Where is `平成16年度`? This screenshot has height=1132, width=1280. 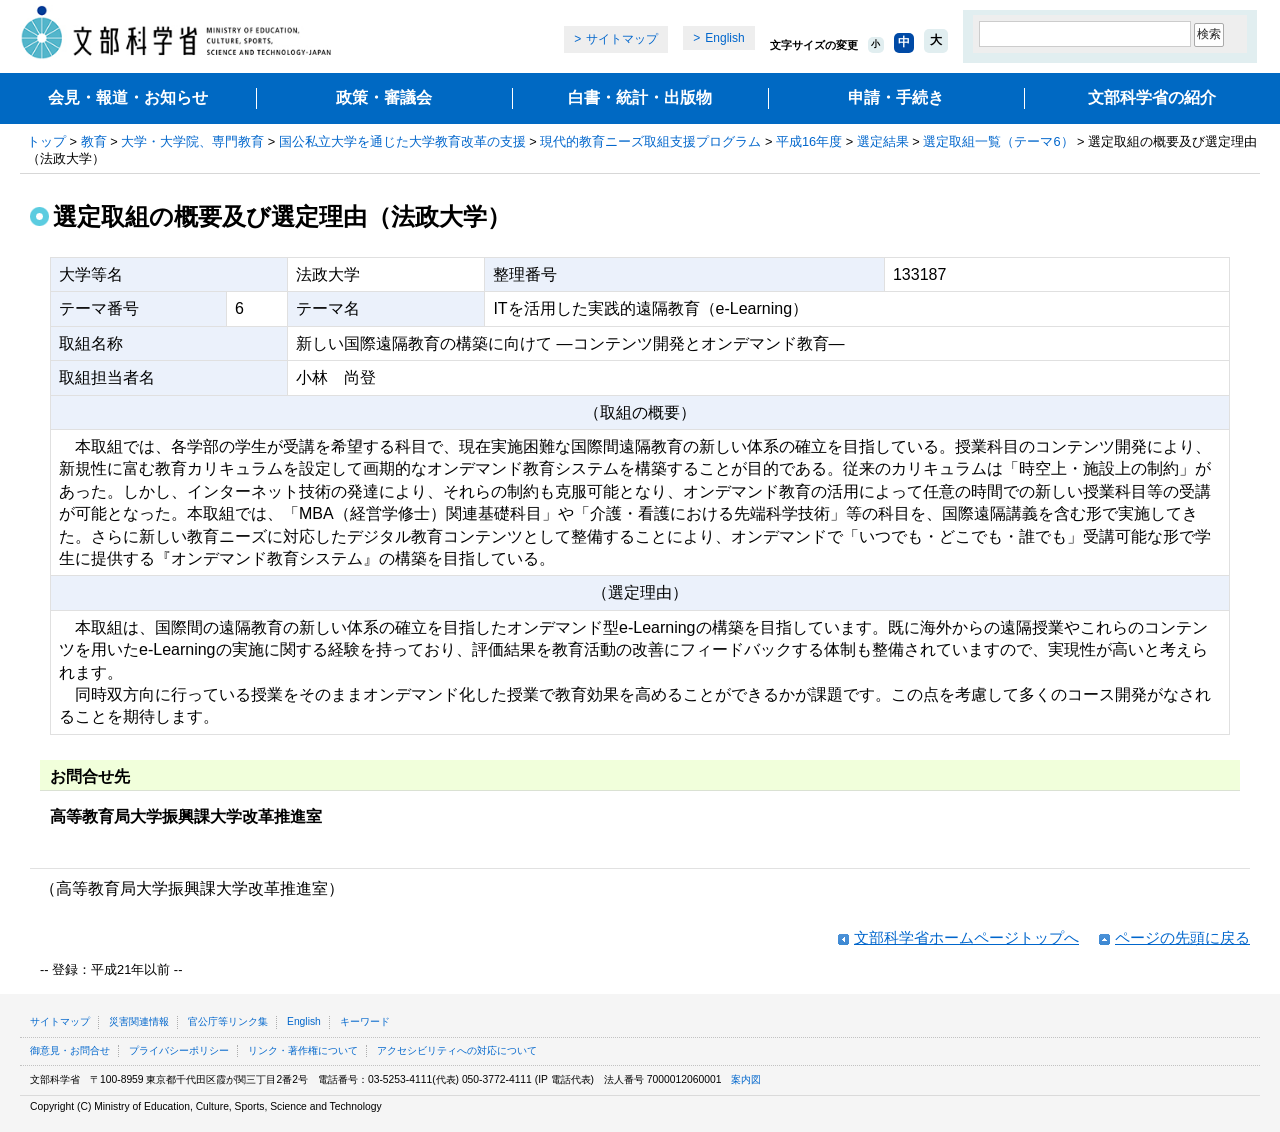
平成16年度 is located at coordinates (809, 141).